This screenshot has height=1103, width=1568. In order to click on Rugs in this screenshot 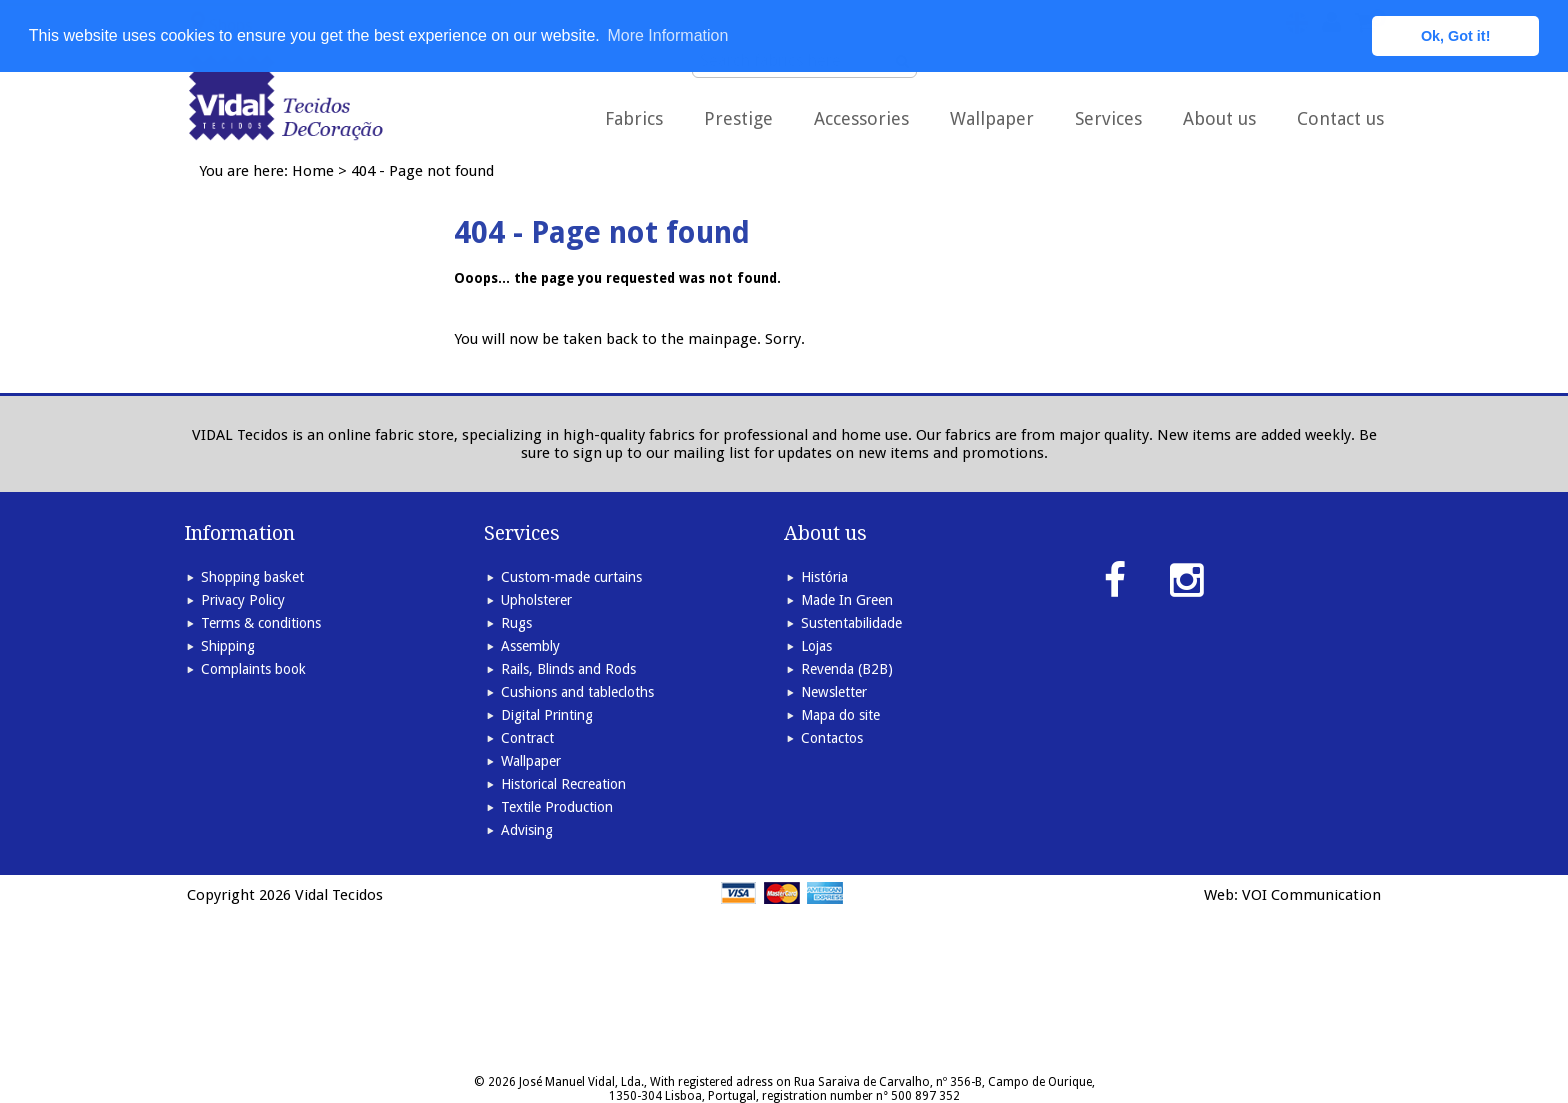, I will do `click(516, 623)`.